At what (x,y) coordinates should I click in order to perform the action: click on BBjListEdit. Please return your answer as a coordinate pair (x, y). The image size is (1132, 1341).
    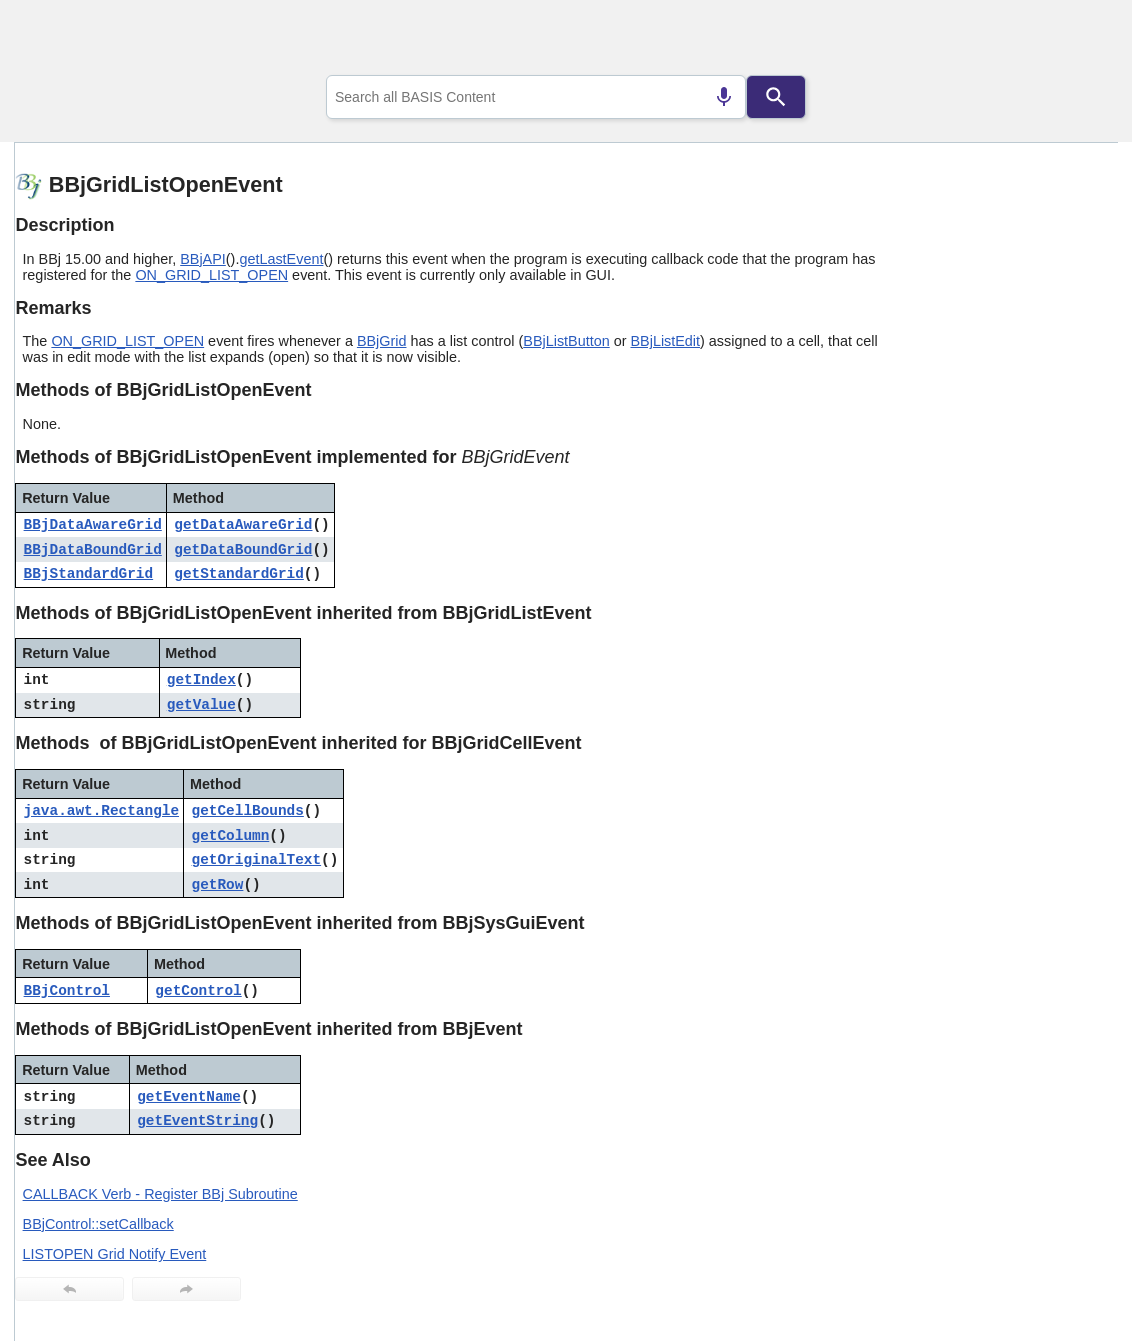
    Looking at the image, I should click on (665, 341).